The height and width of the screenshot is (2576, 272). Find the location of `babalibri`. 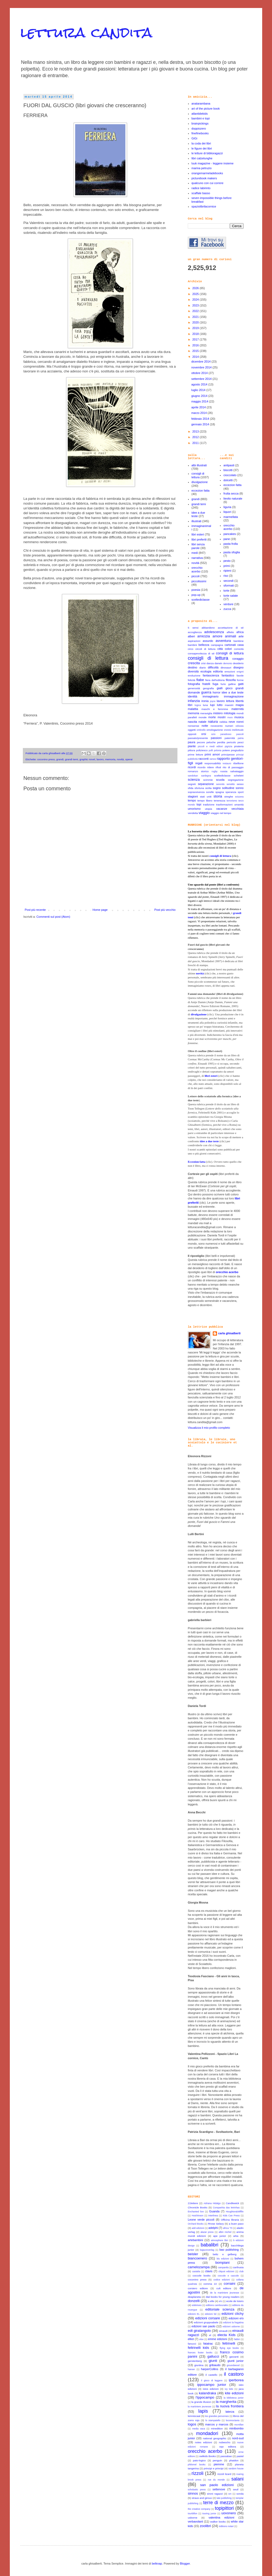

babalibri is located at coordinates (209, 2244).